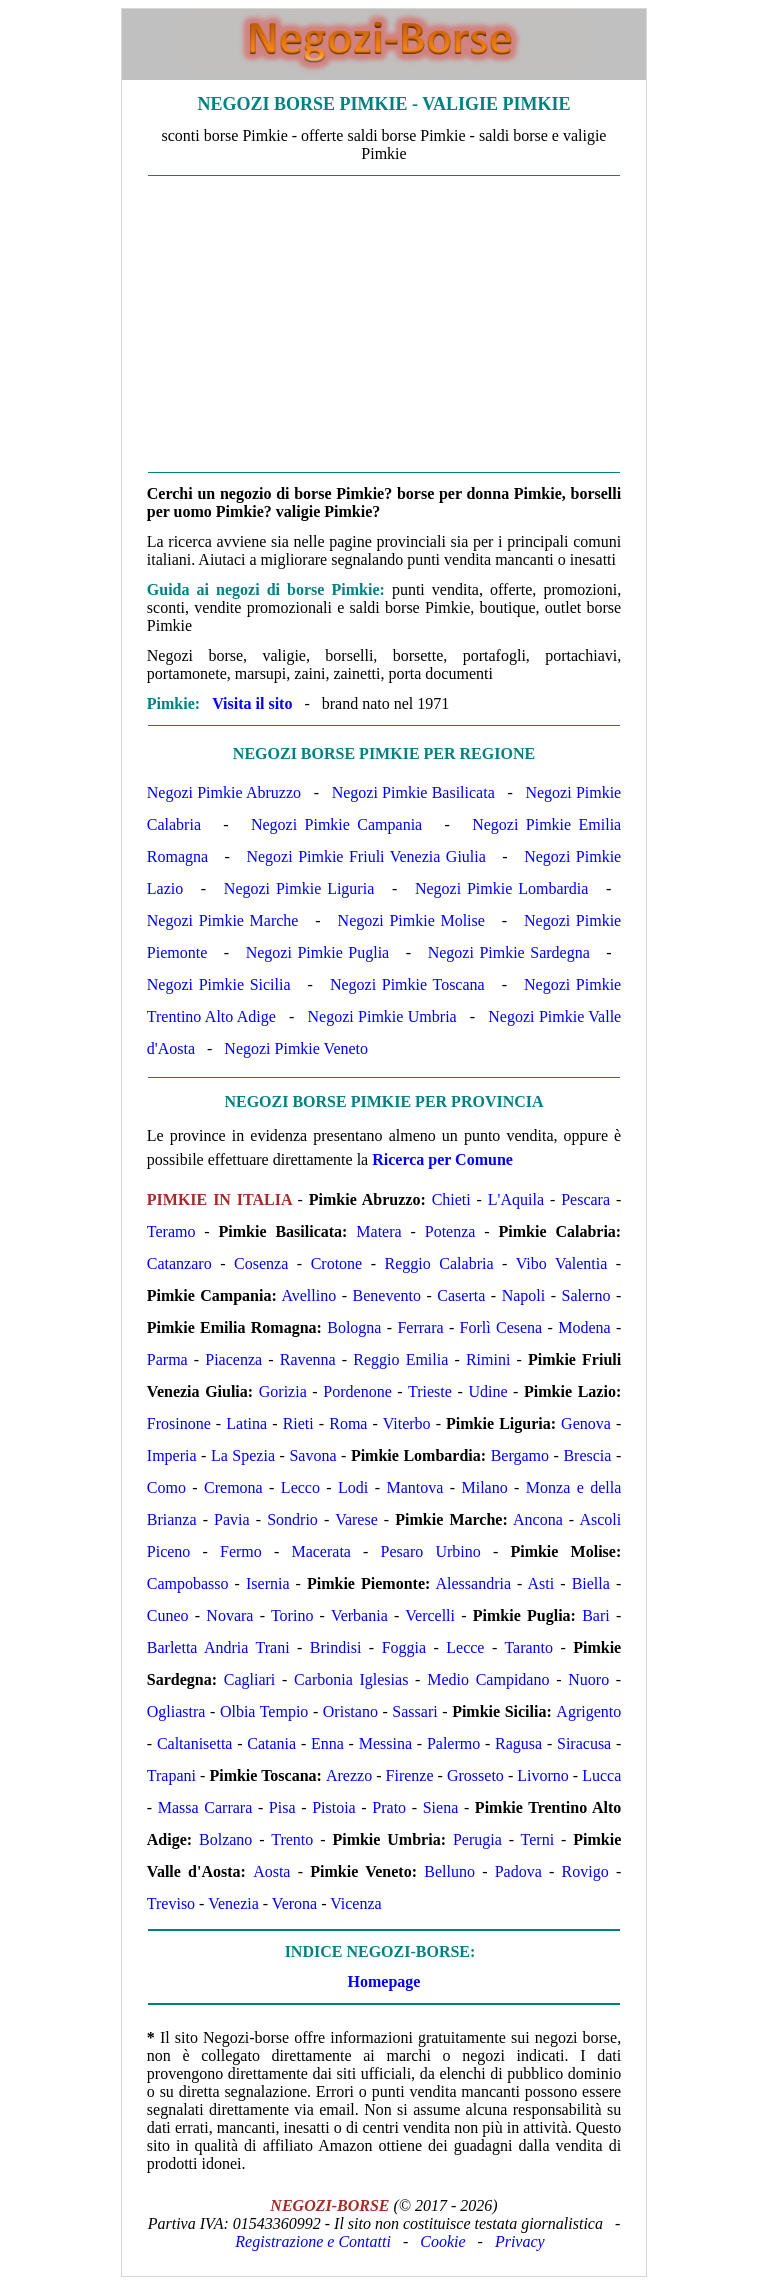 This screenshot has height=2285, width=768. Describe the element at coordinates (484, 1487) in the screenshot. I see `Milano` at that location.